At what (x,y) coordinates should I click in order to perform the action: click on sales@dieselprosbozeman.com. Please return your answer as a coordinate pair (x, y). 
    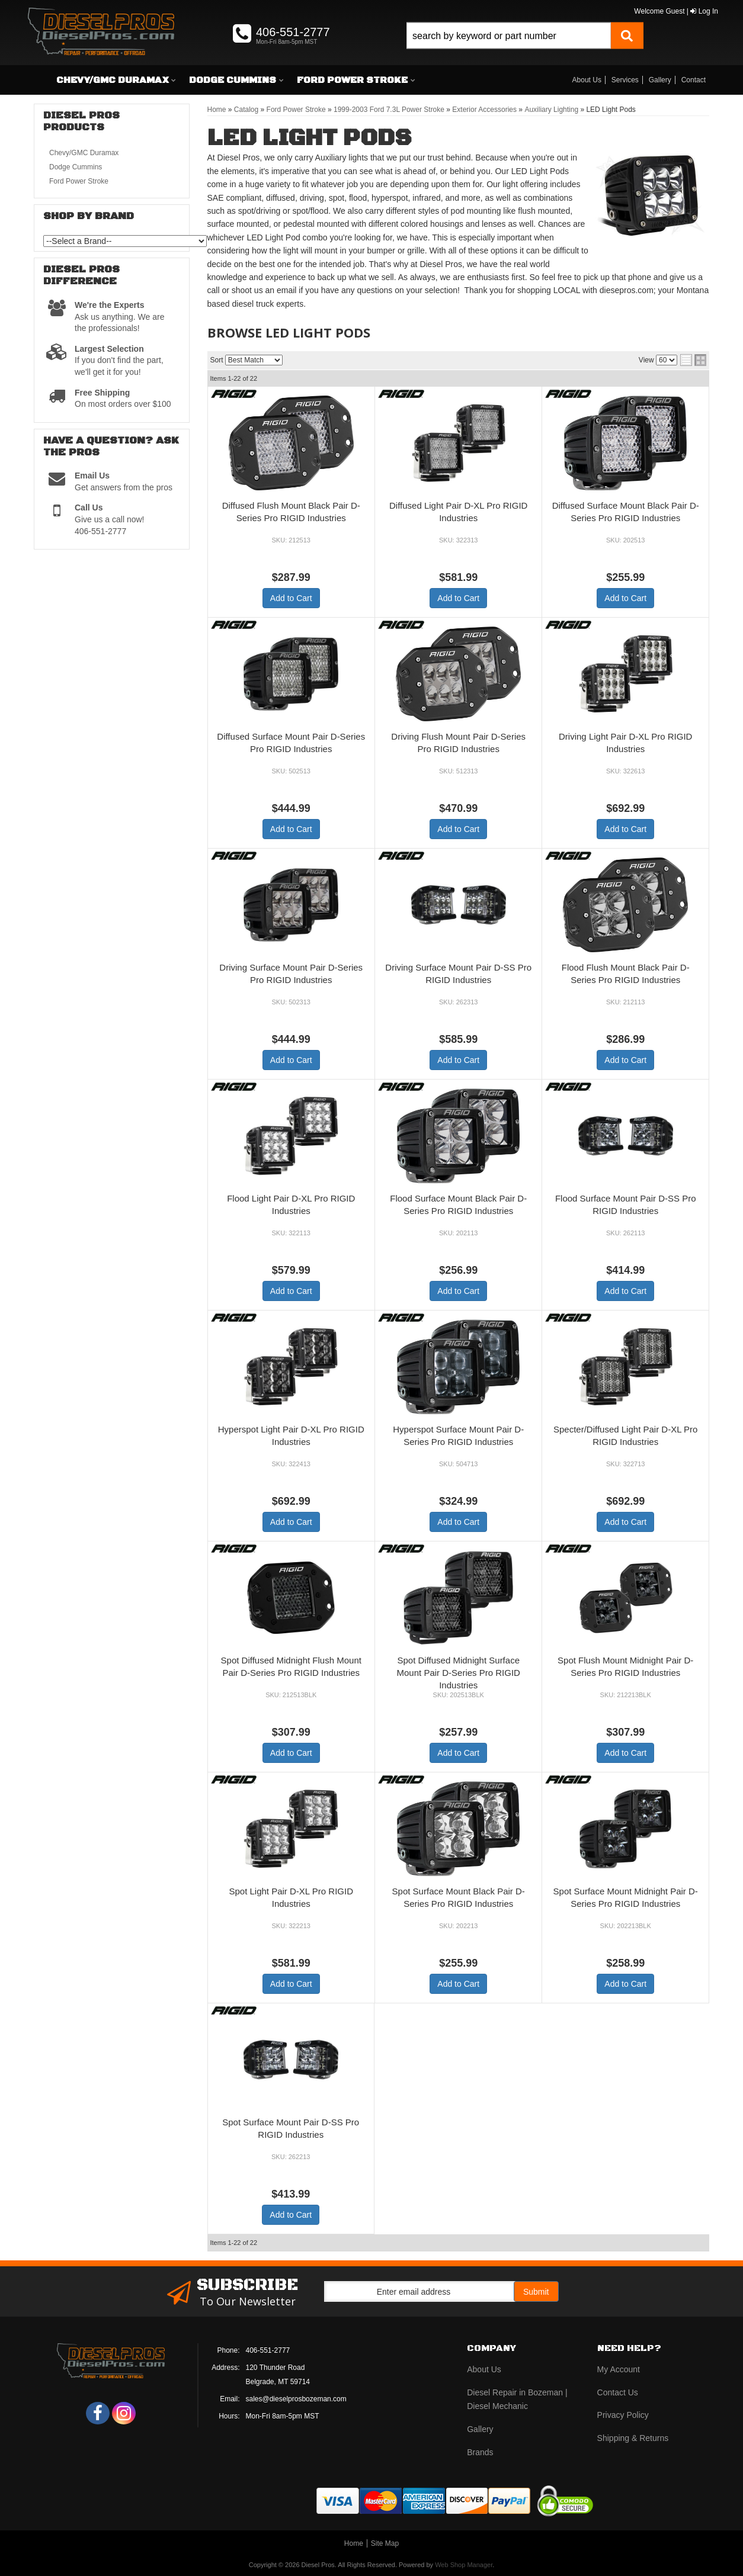
    Looking at the image, I should click on (296, 2399).